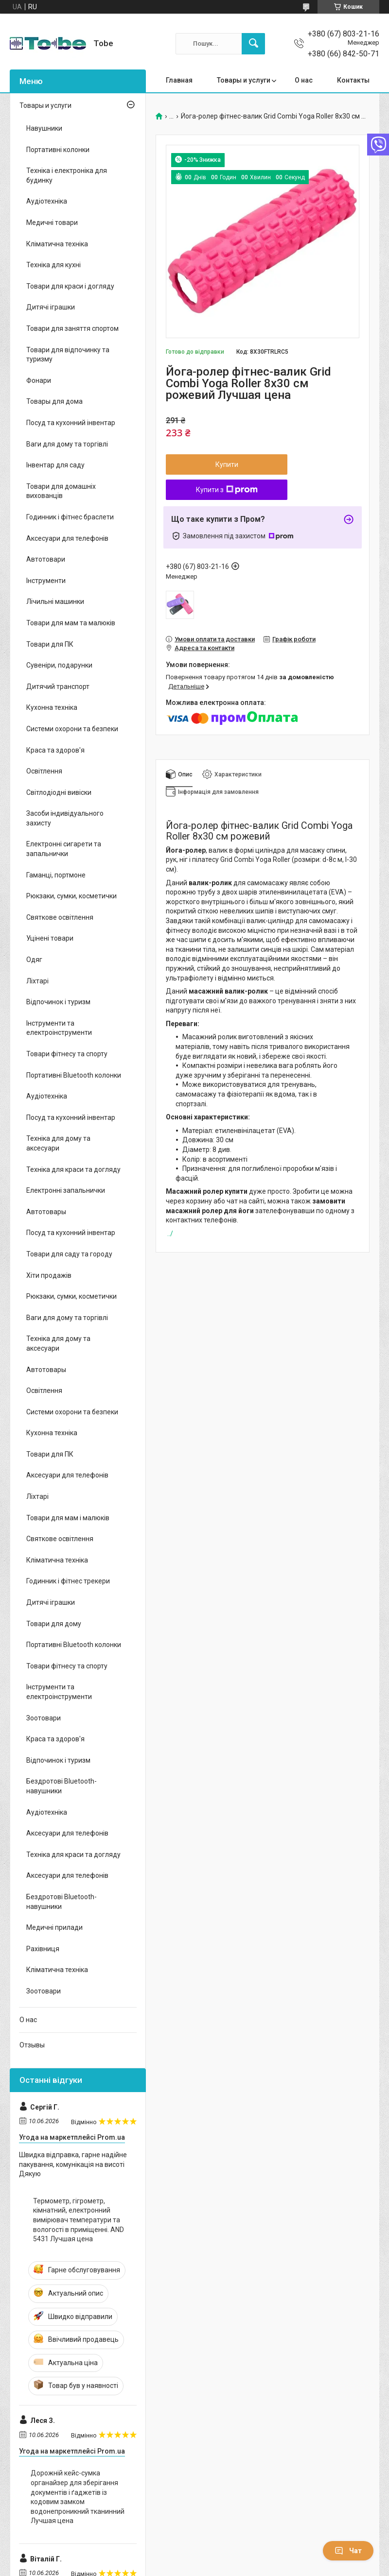 This screenshot has width=389, height=2576. What do you see at coordinates (51, 707) in the screenshot?
I see `Кухонна техніка` at bounding box center [51, 707].